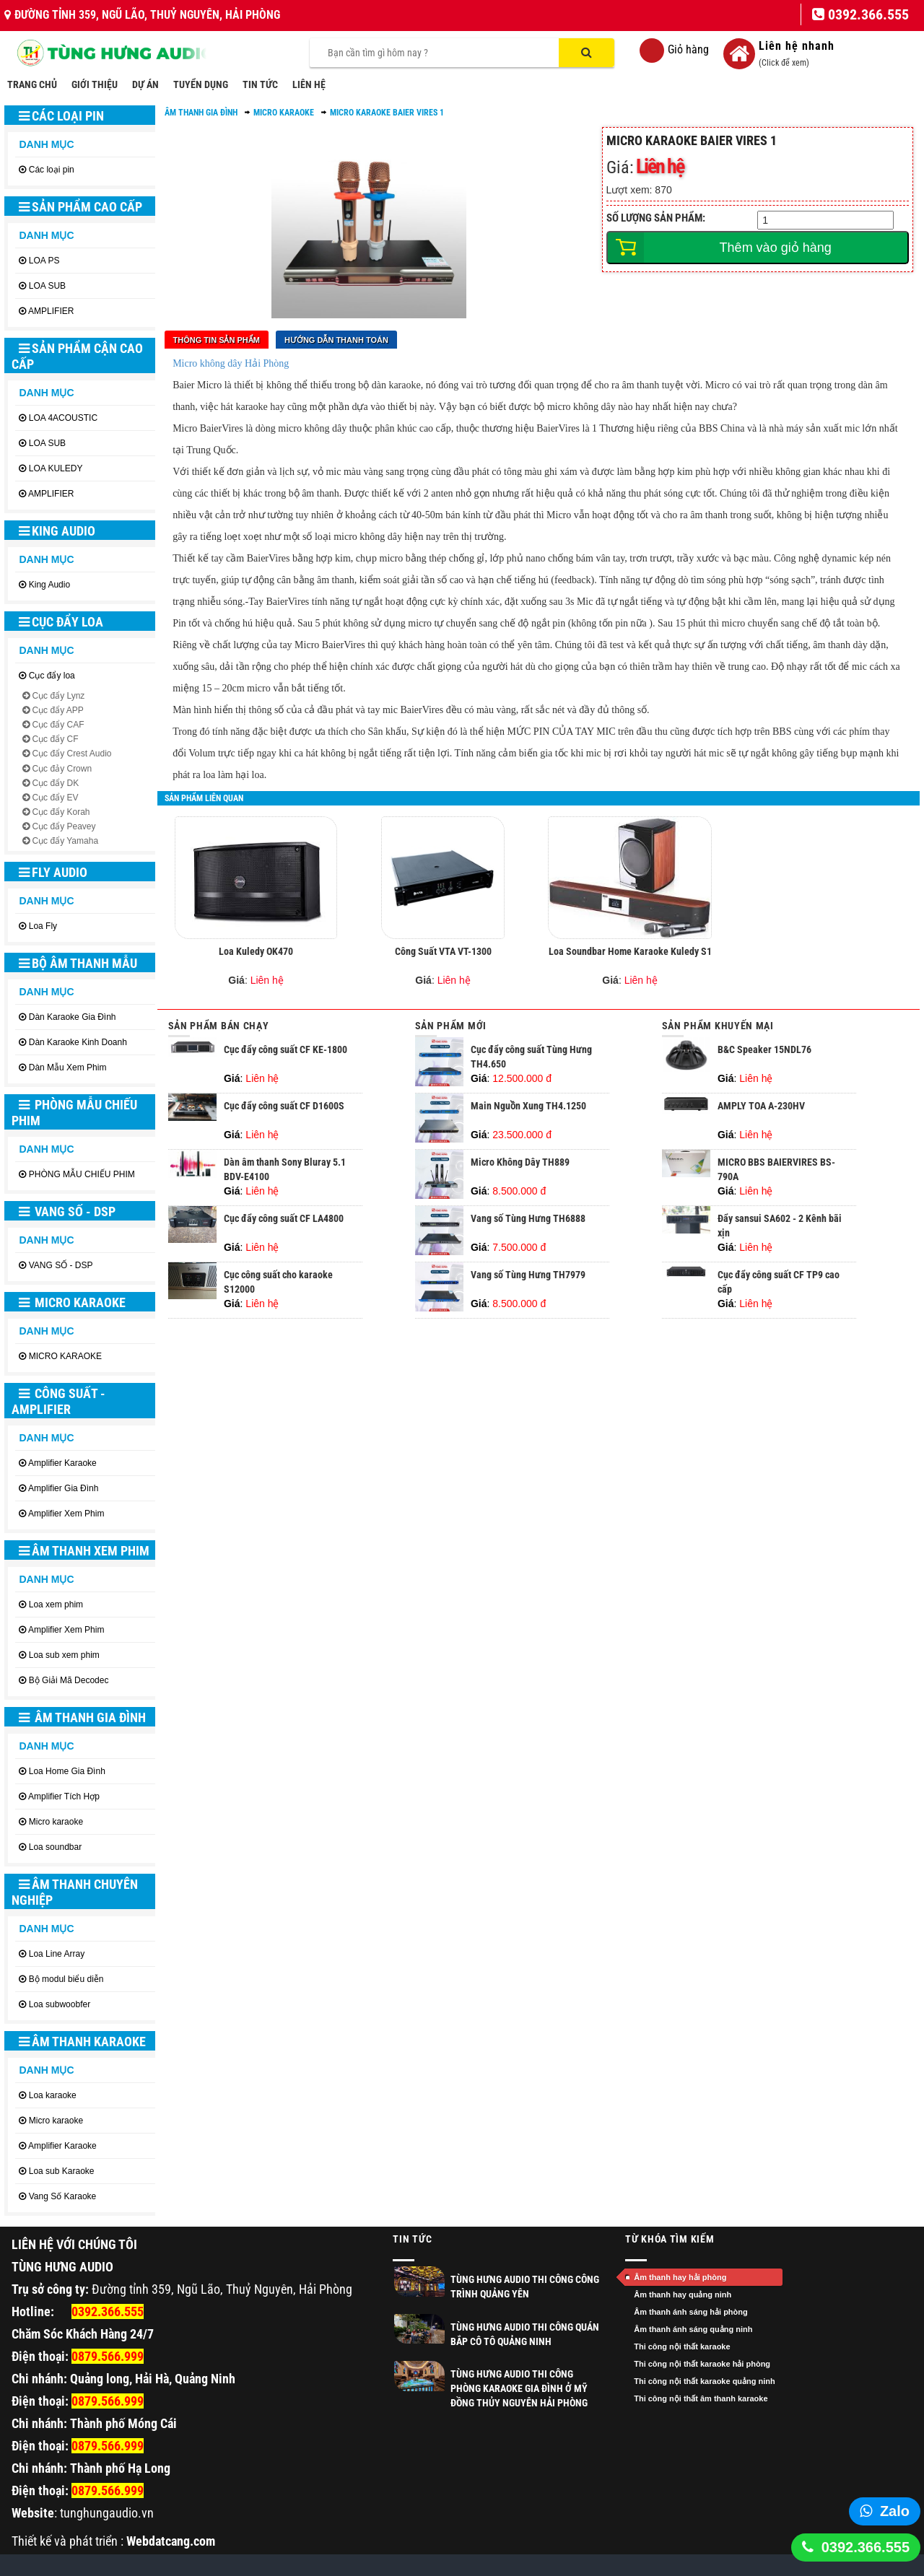  Describe the element at coordinates (56, 1954) in the screenshot. I see `Loa Line Array` at that location.